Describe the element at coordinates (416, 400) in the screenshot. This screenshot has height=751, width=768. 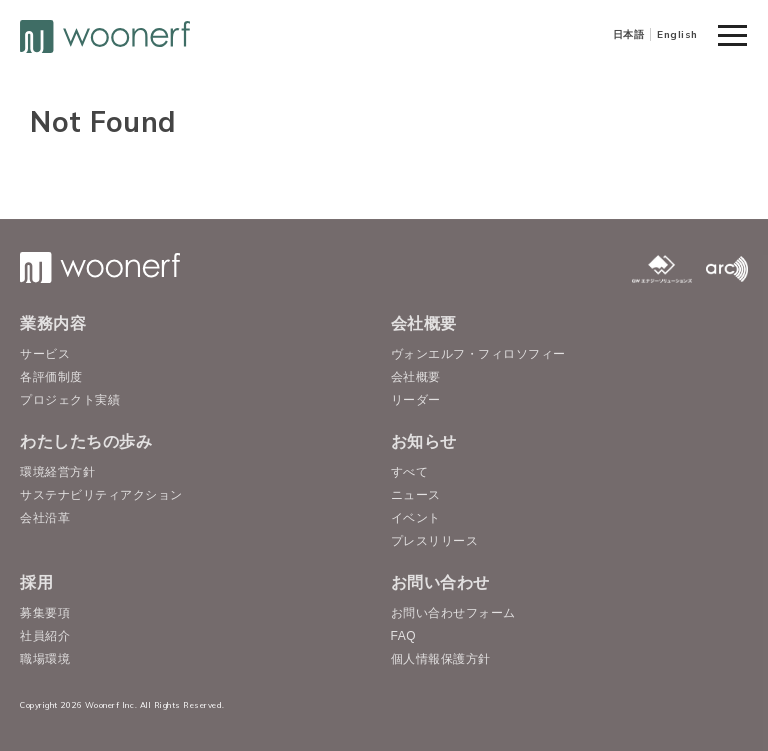
I see `リーダー` at that location.